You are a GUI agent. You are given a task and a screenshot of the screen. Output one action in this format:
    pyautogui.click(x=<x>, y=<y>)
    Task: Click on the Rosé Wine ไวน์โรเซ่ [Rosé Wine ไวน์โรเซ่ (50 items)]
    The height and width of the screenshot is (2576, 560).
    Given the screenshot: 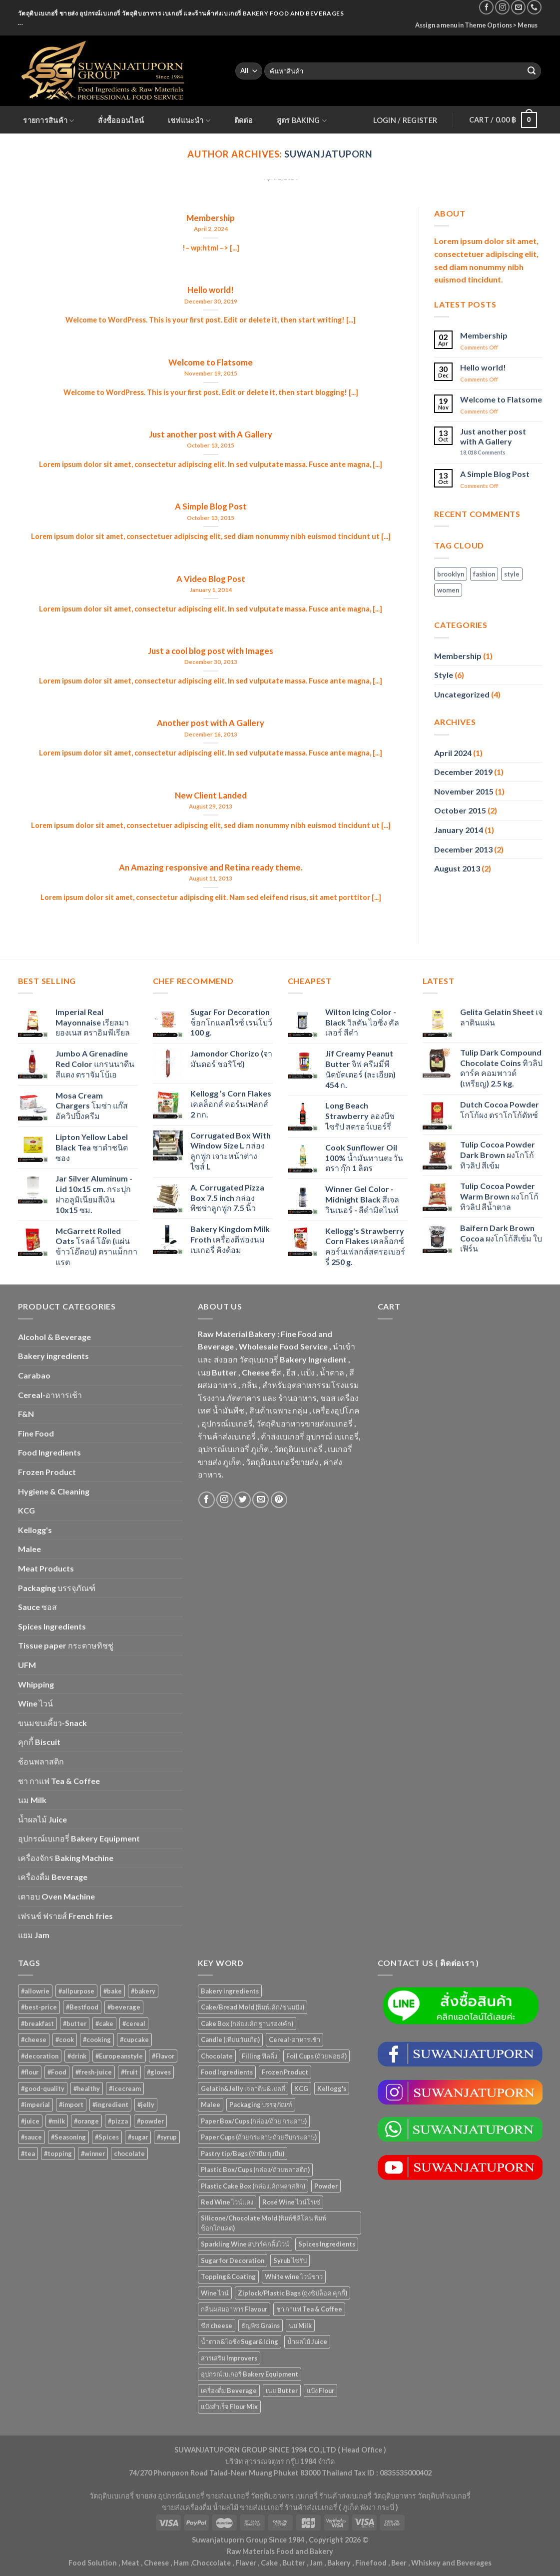 What is the action you would take?
    pyautogui.click(x=291, y=2202)
    